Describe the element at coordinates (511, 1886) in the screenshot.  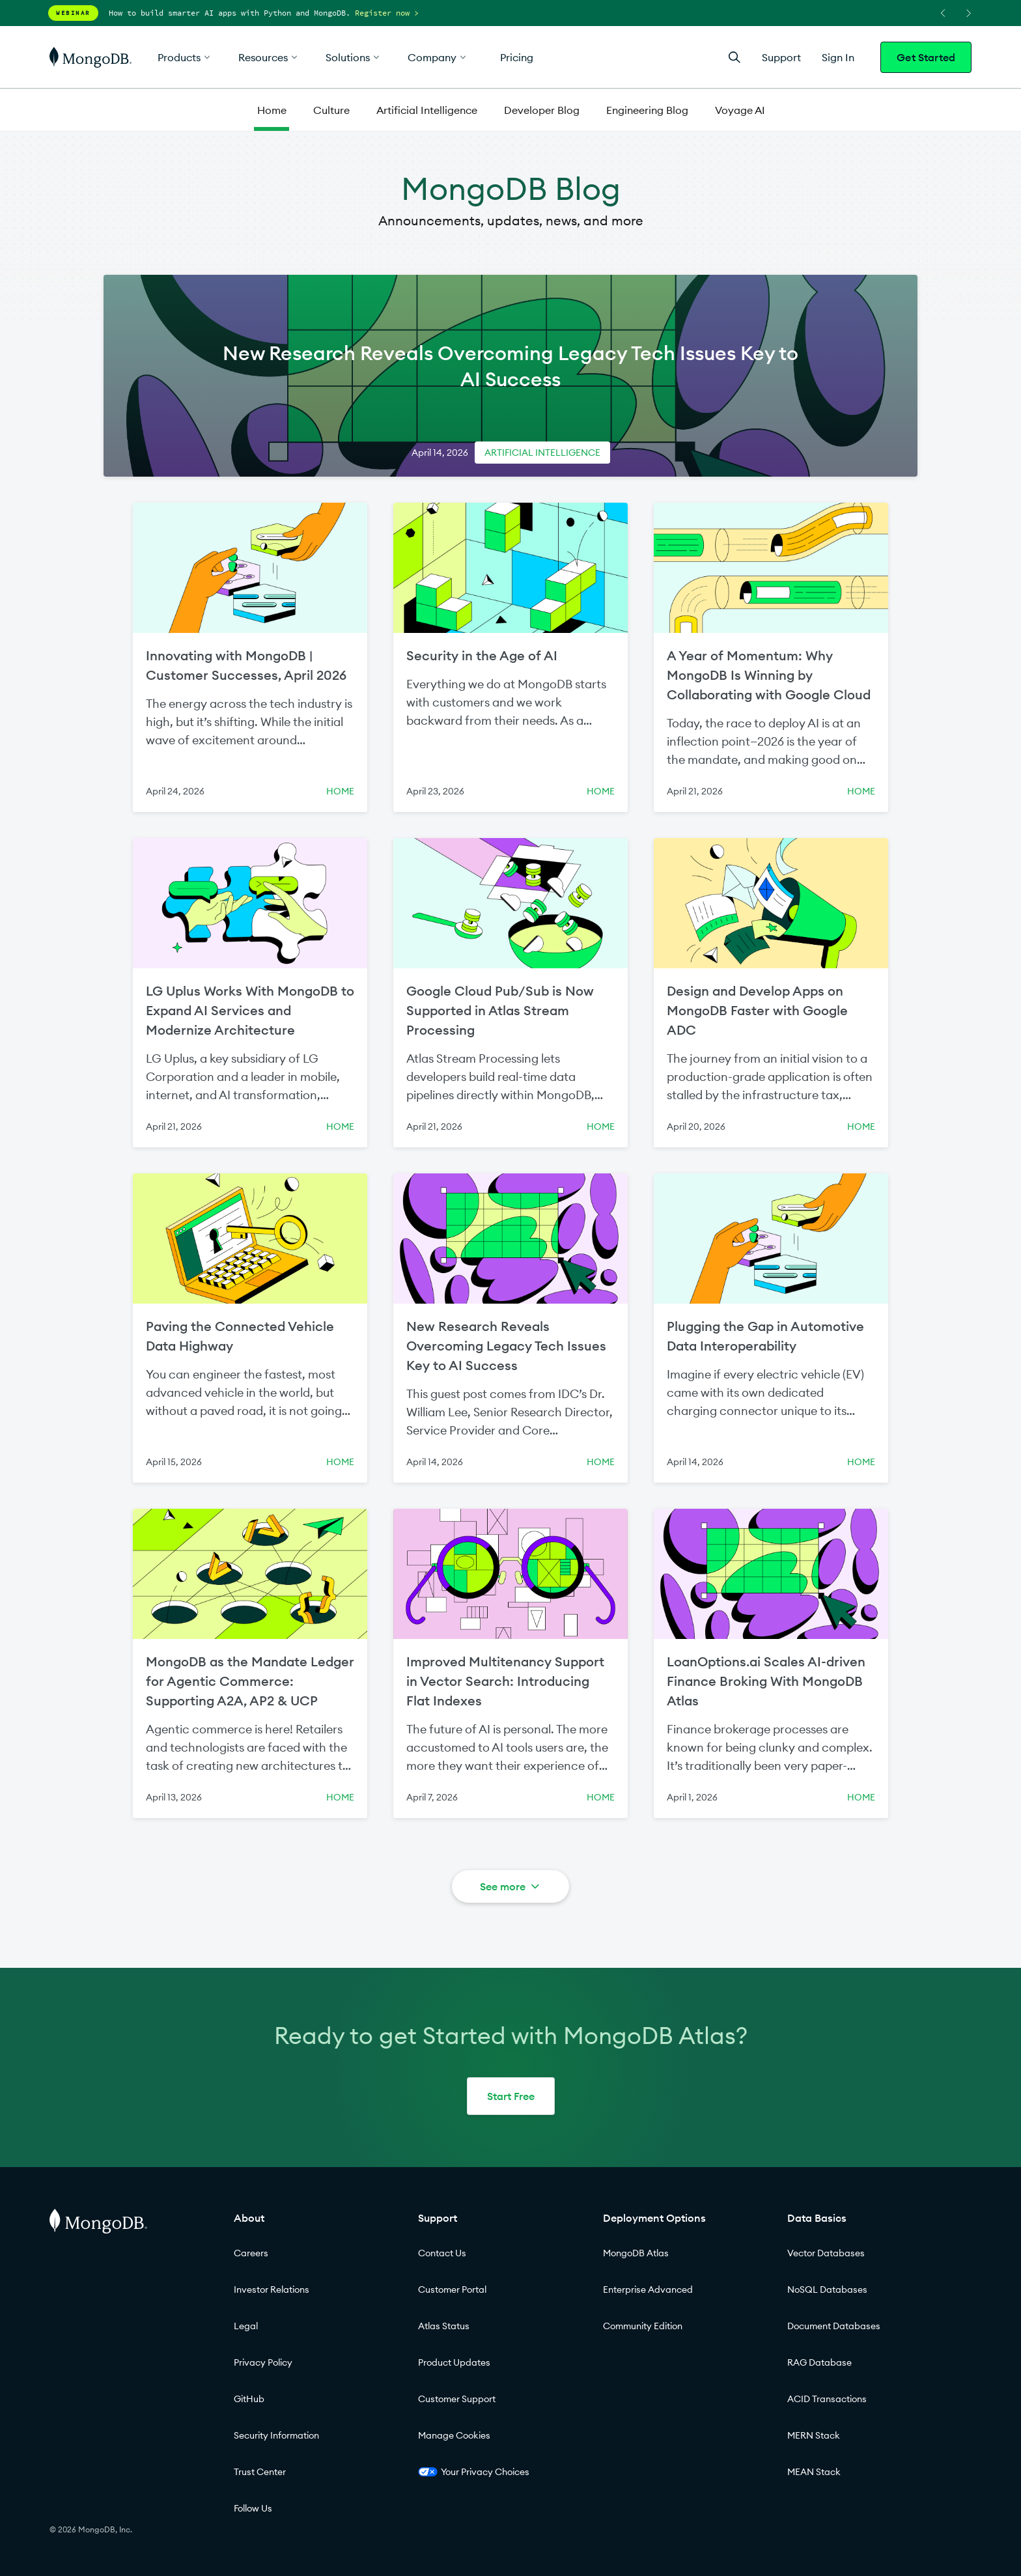
I see `See more` at that location.